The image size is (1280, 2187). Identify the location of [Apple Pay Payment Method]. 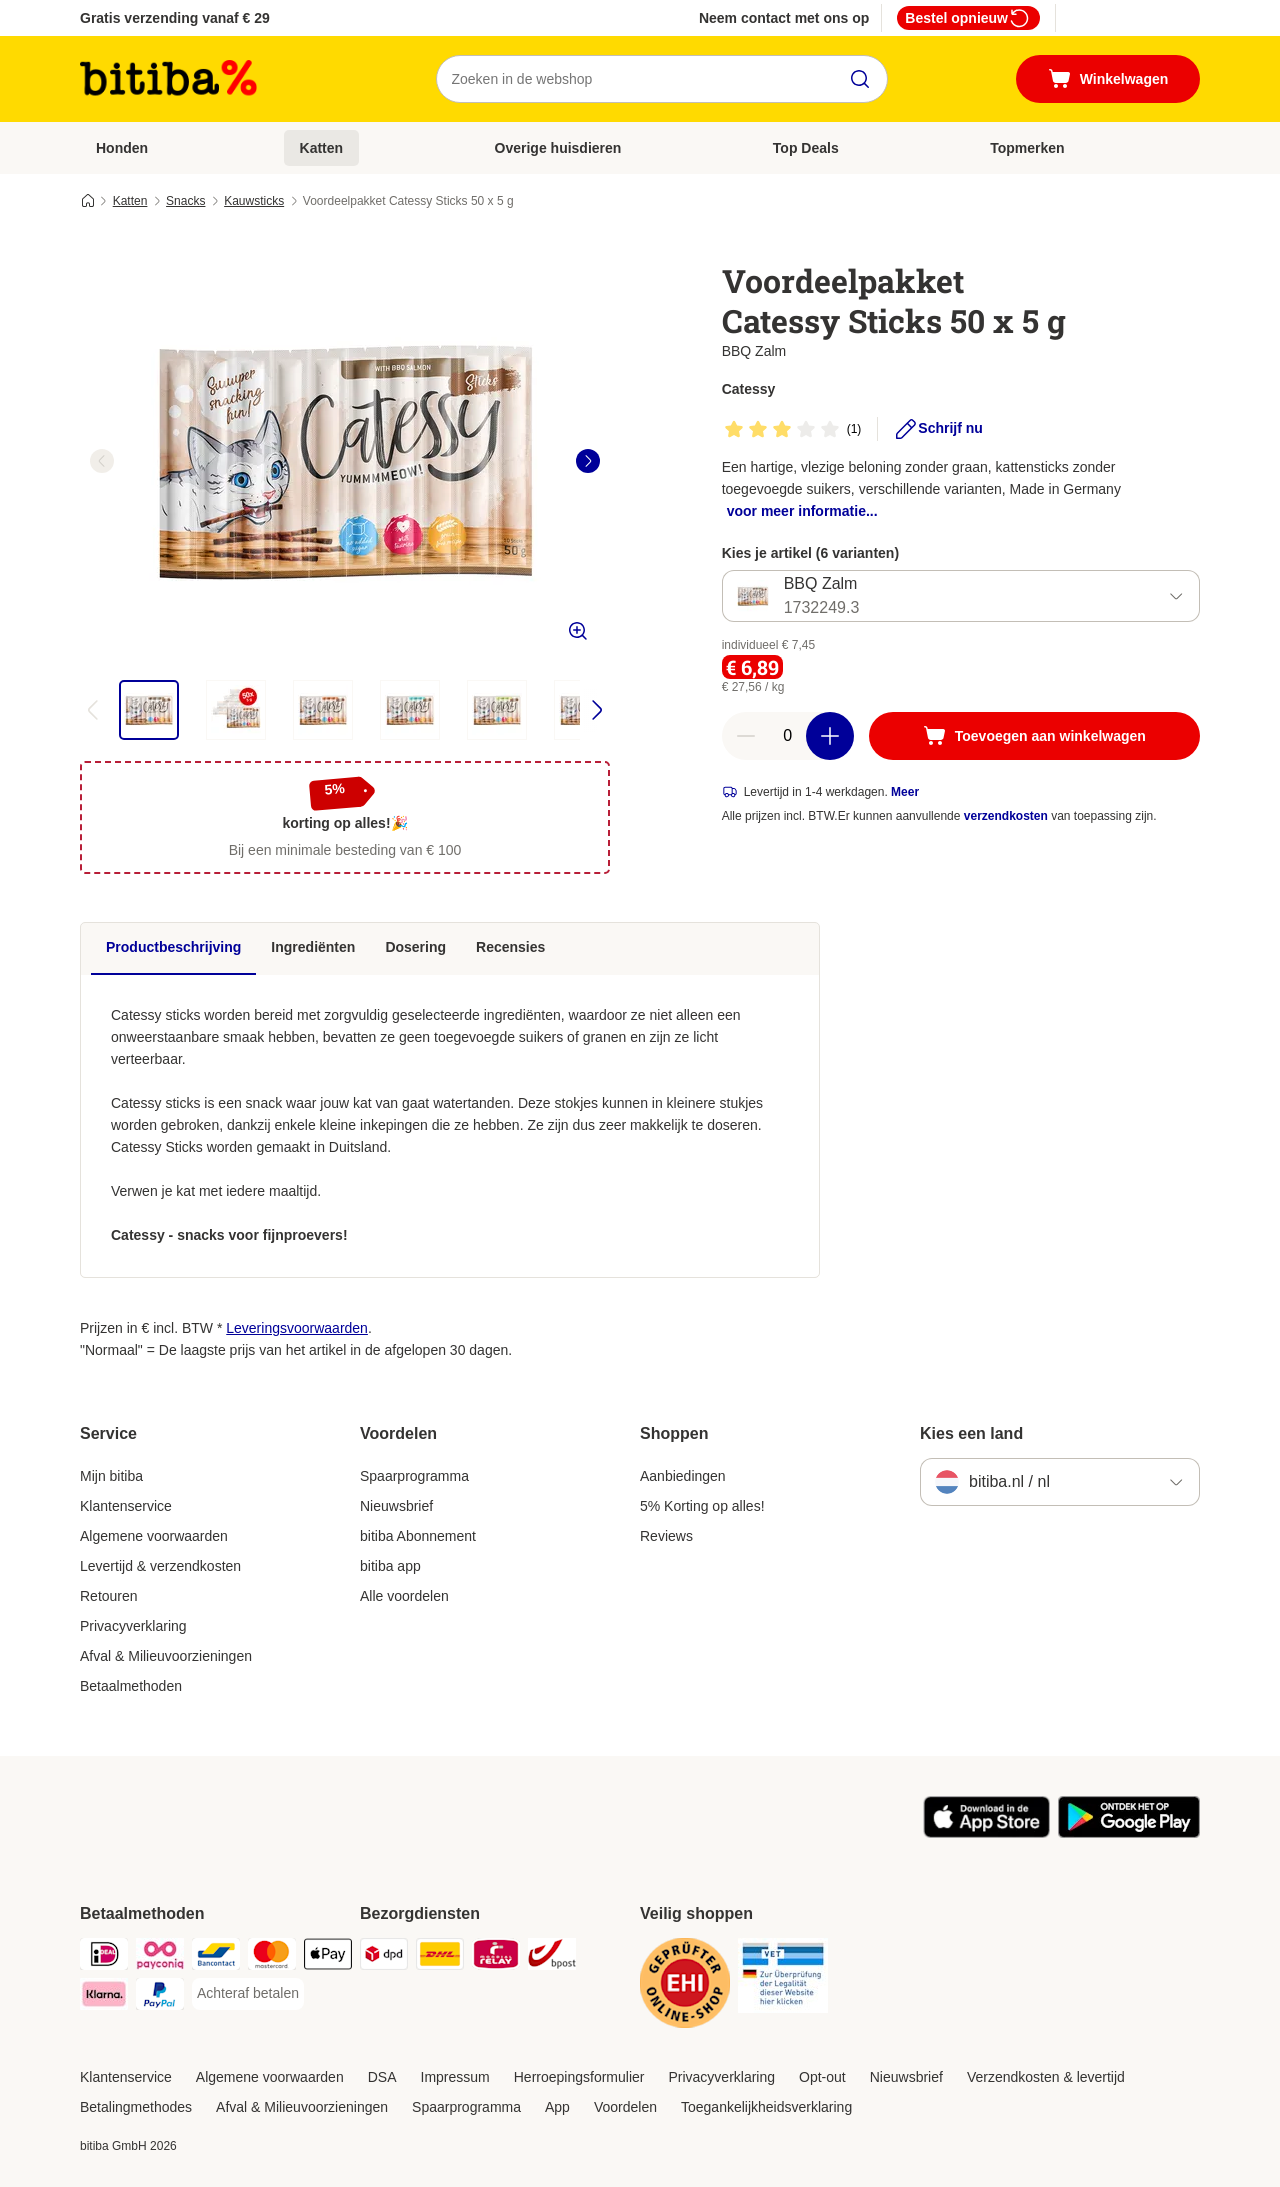
(328, 1957).